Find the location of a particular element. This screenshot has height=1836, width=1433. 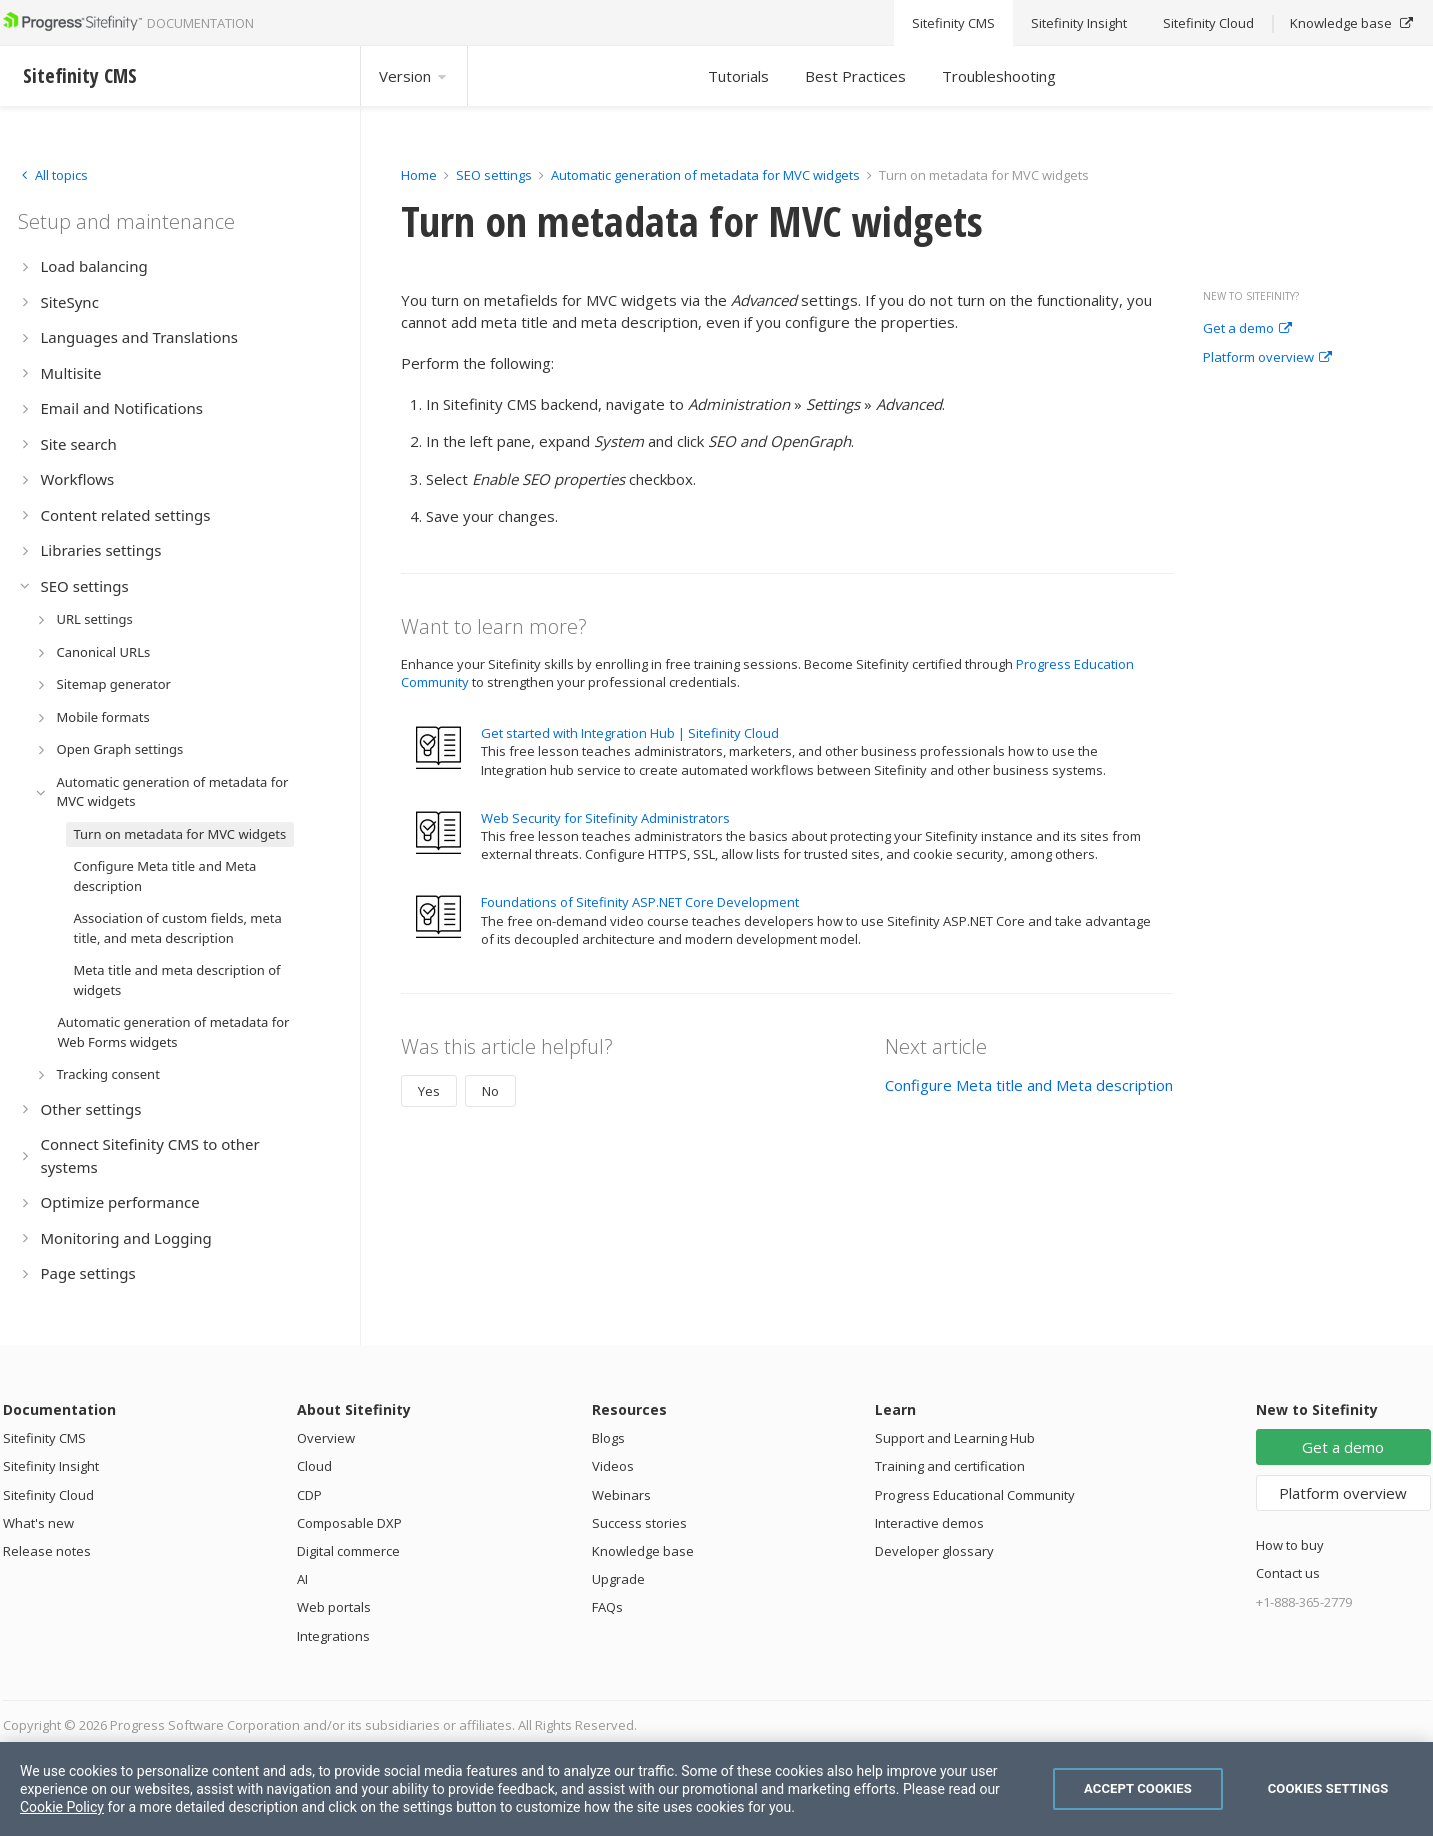

Cookies Settings is located at coordinates (1328, 1788).